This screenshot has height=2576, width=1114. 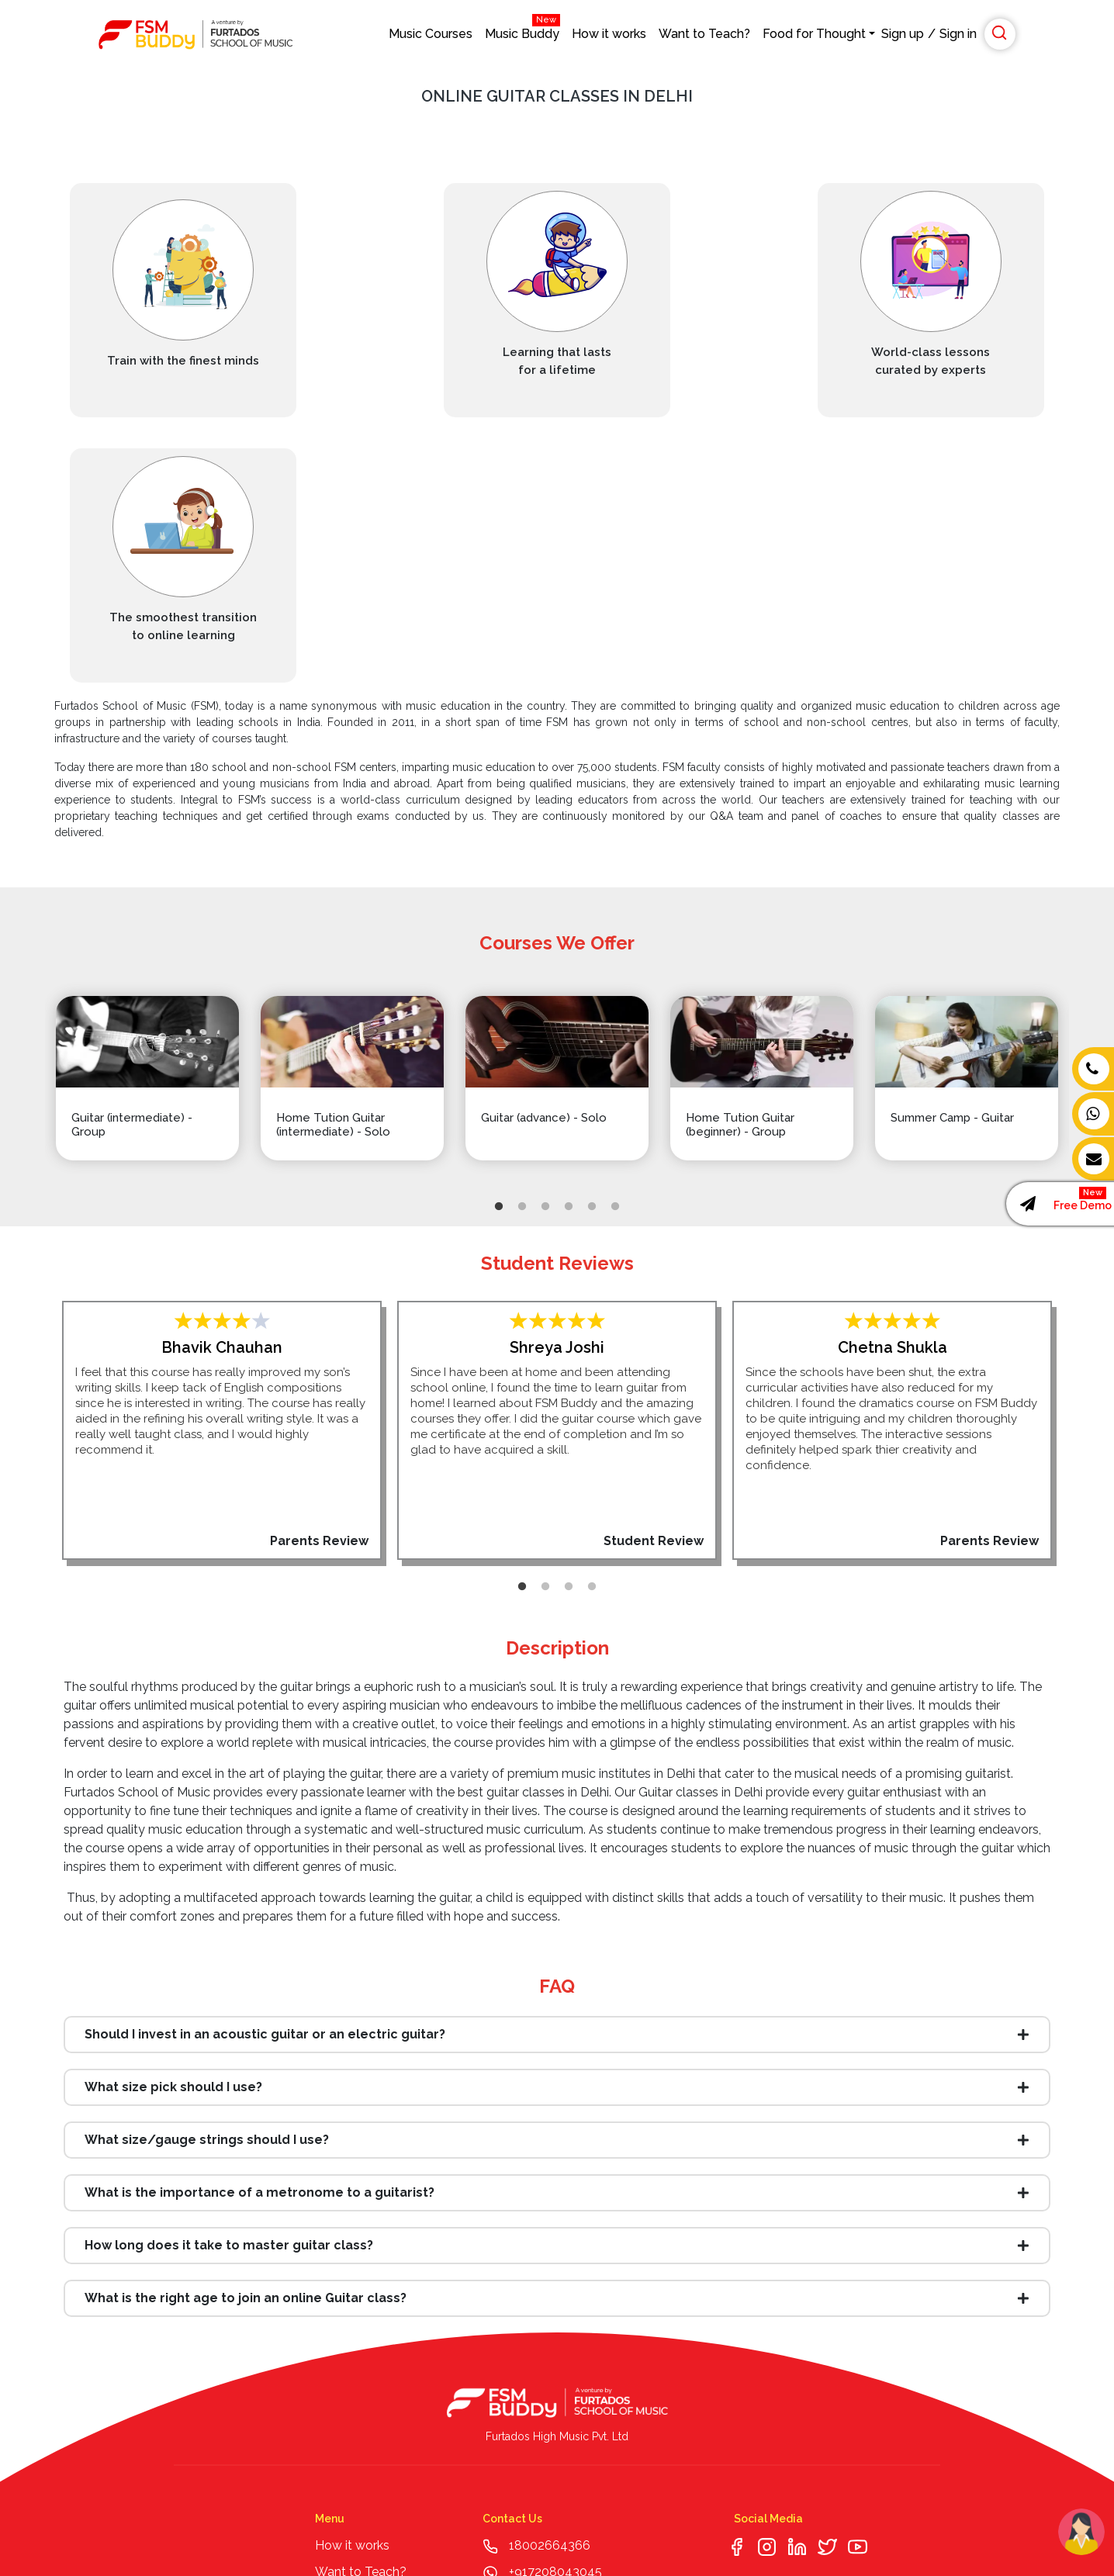 What do you see at coordinates (554, 2306) in the screenshot?
I see `+917208043045` at bounding box center [554, 2306].